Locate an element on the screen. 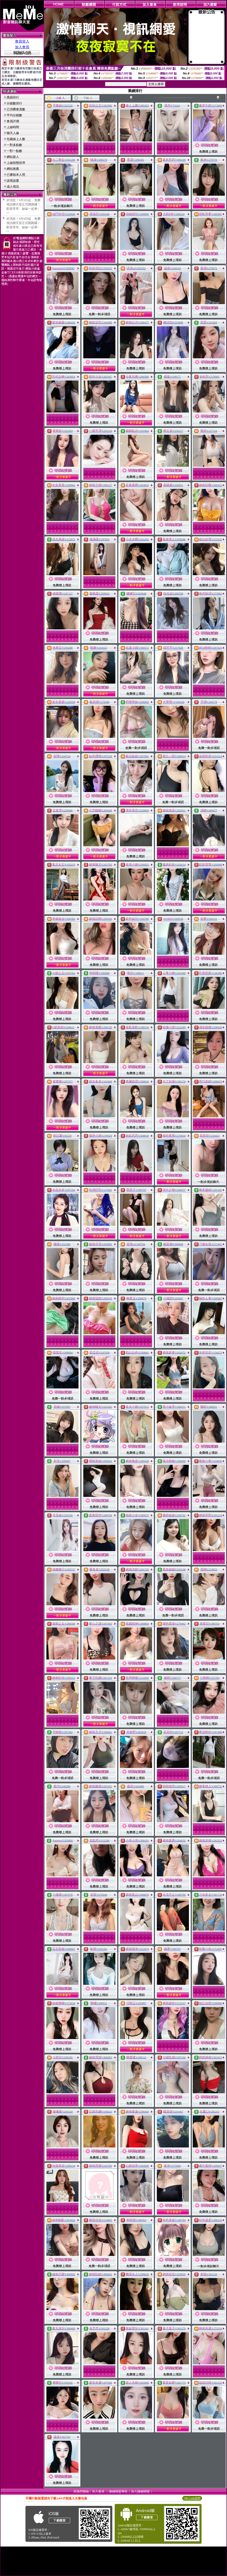 This screenshot has height=2576, width=227. 分鐘數排行 is located at coordinates (14, 103).